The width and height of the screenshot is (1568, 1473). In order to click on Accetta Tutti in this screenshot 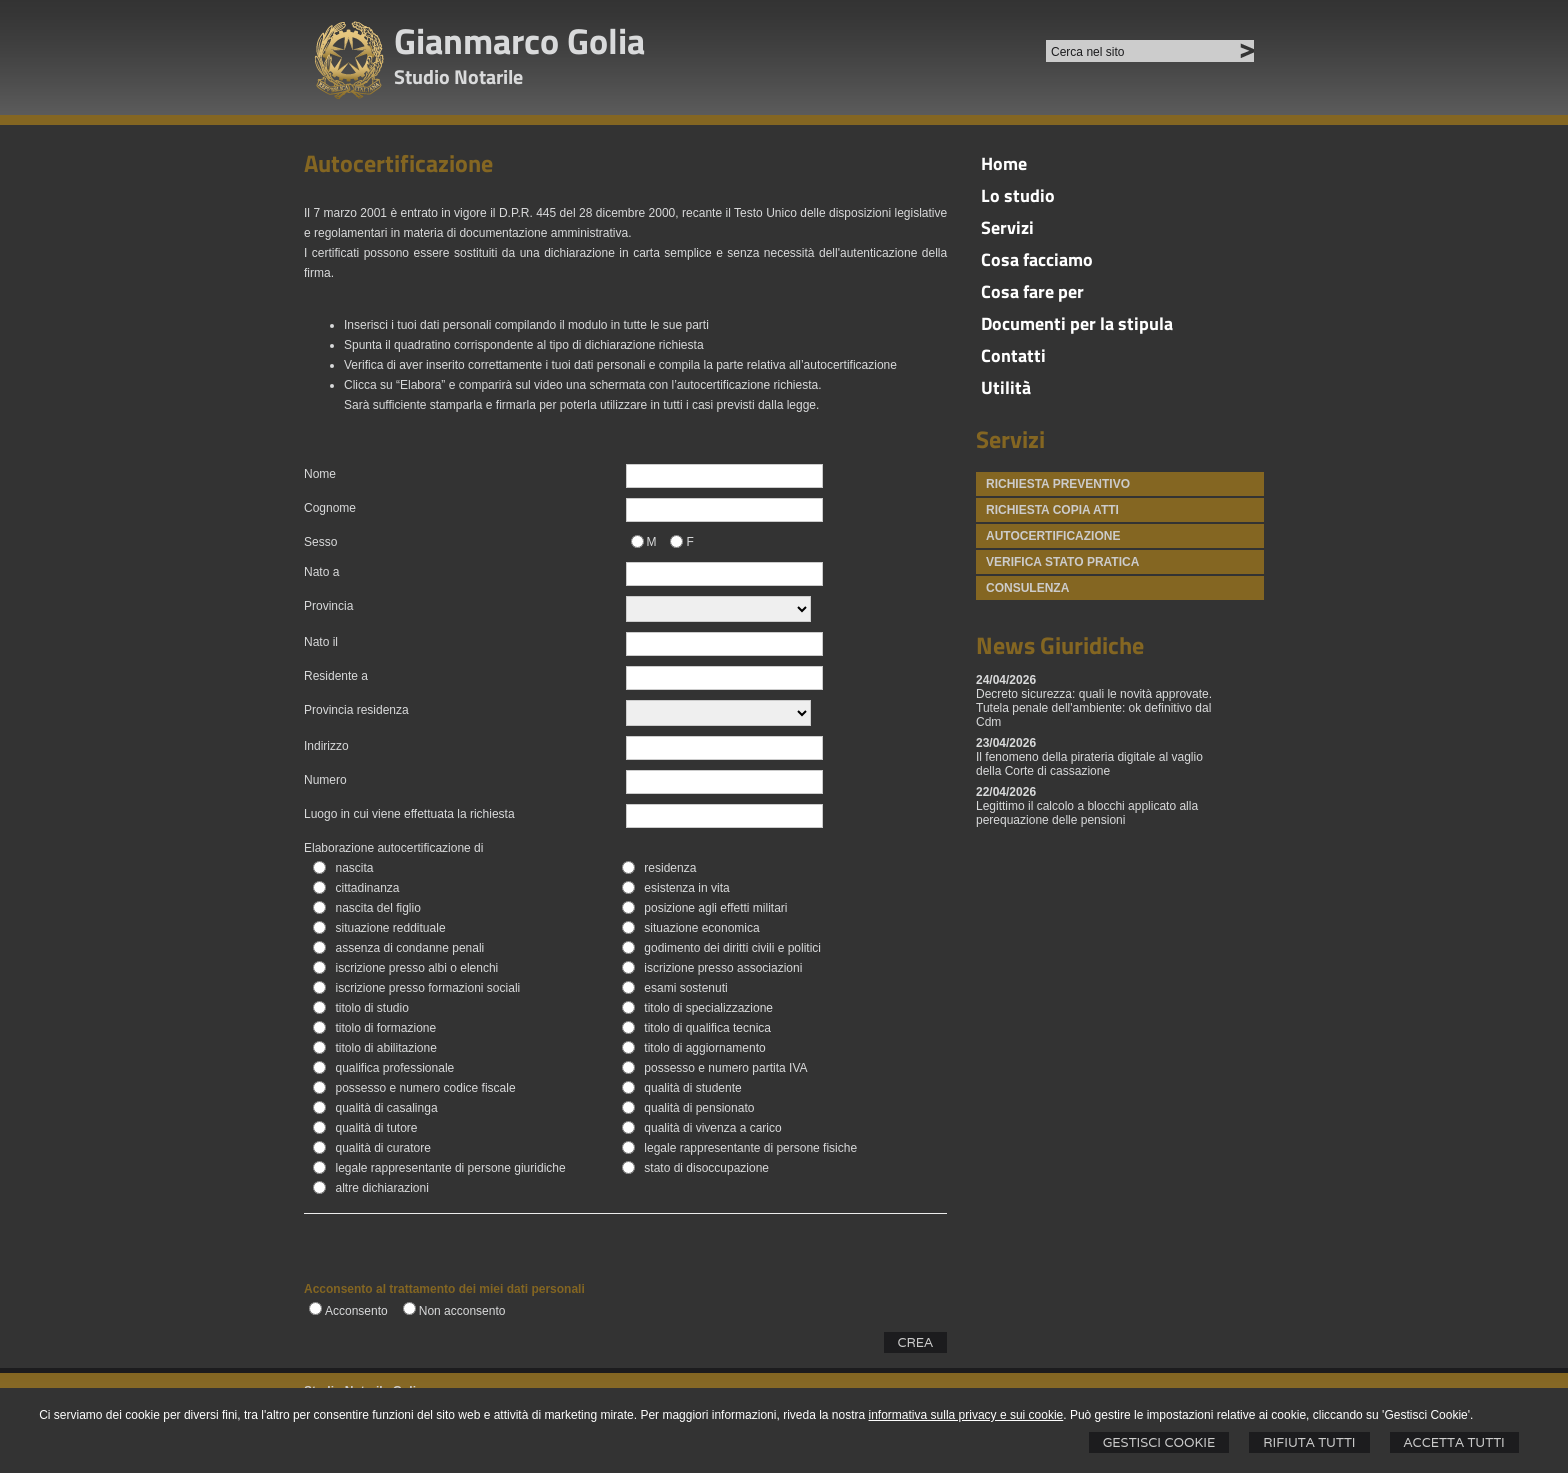, I will do `click(1454, 1442)`.